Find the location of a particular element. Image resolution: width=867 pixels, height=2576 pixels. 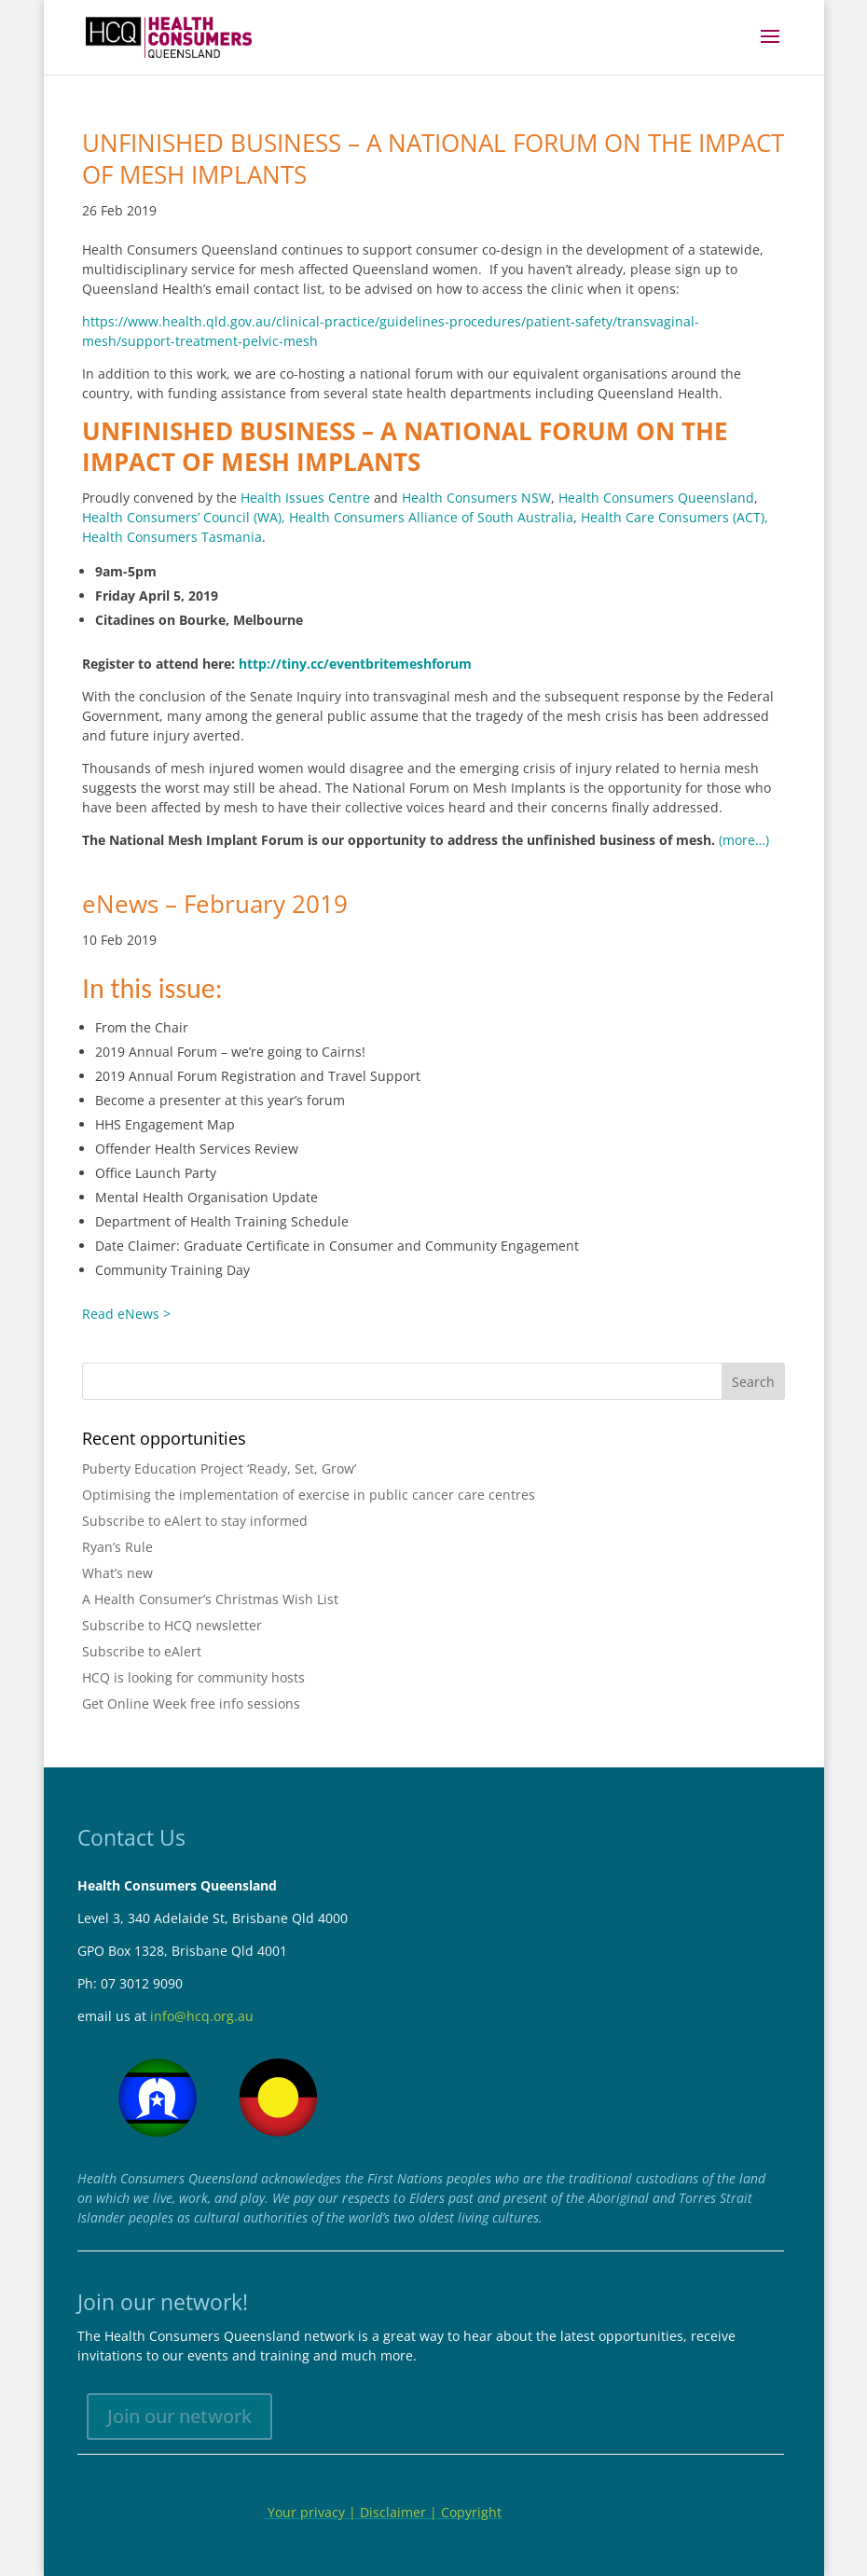

Health Care Consumers (ACT), is located at coordinates (674, 517).